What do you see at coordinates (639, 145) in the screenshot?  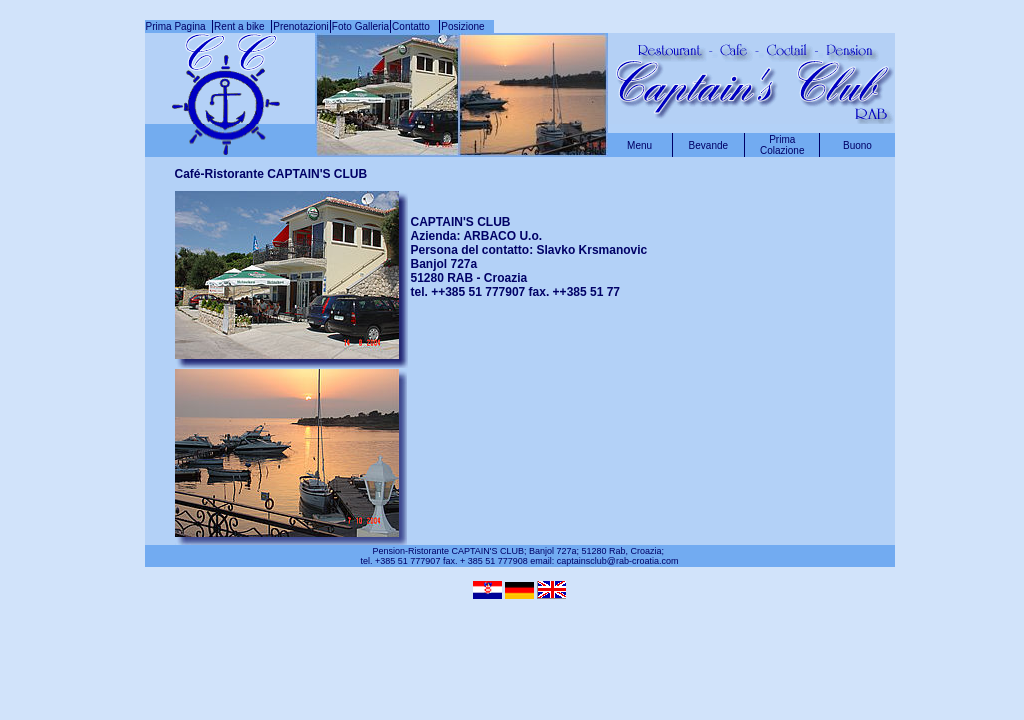 I see `Menu` at bounding box center [639, 145].